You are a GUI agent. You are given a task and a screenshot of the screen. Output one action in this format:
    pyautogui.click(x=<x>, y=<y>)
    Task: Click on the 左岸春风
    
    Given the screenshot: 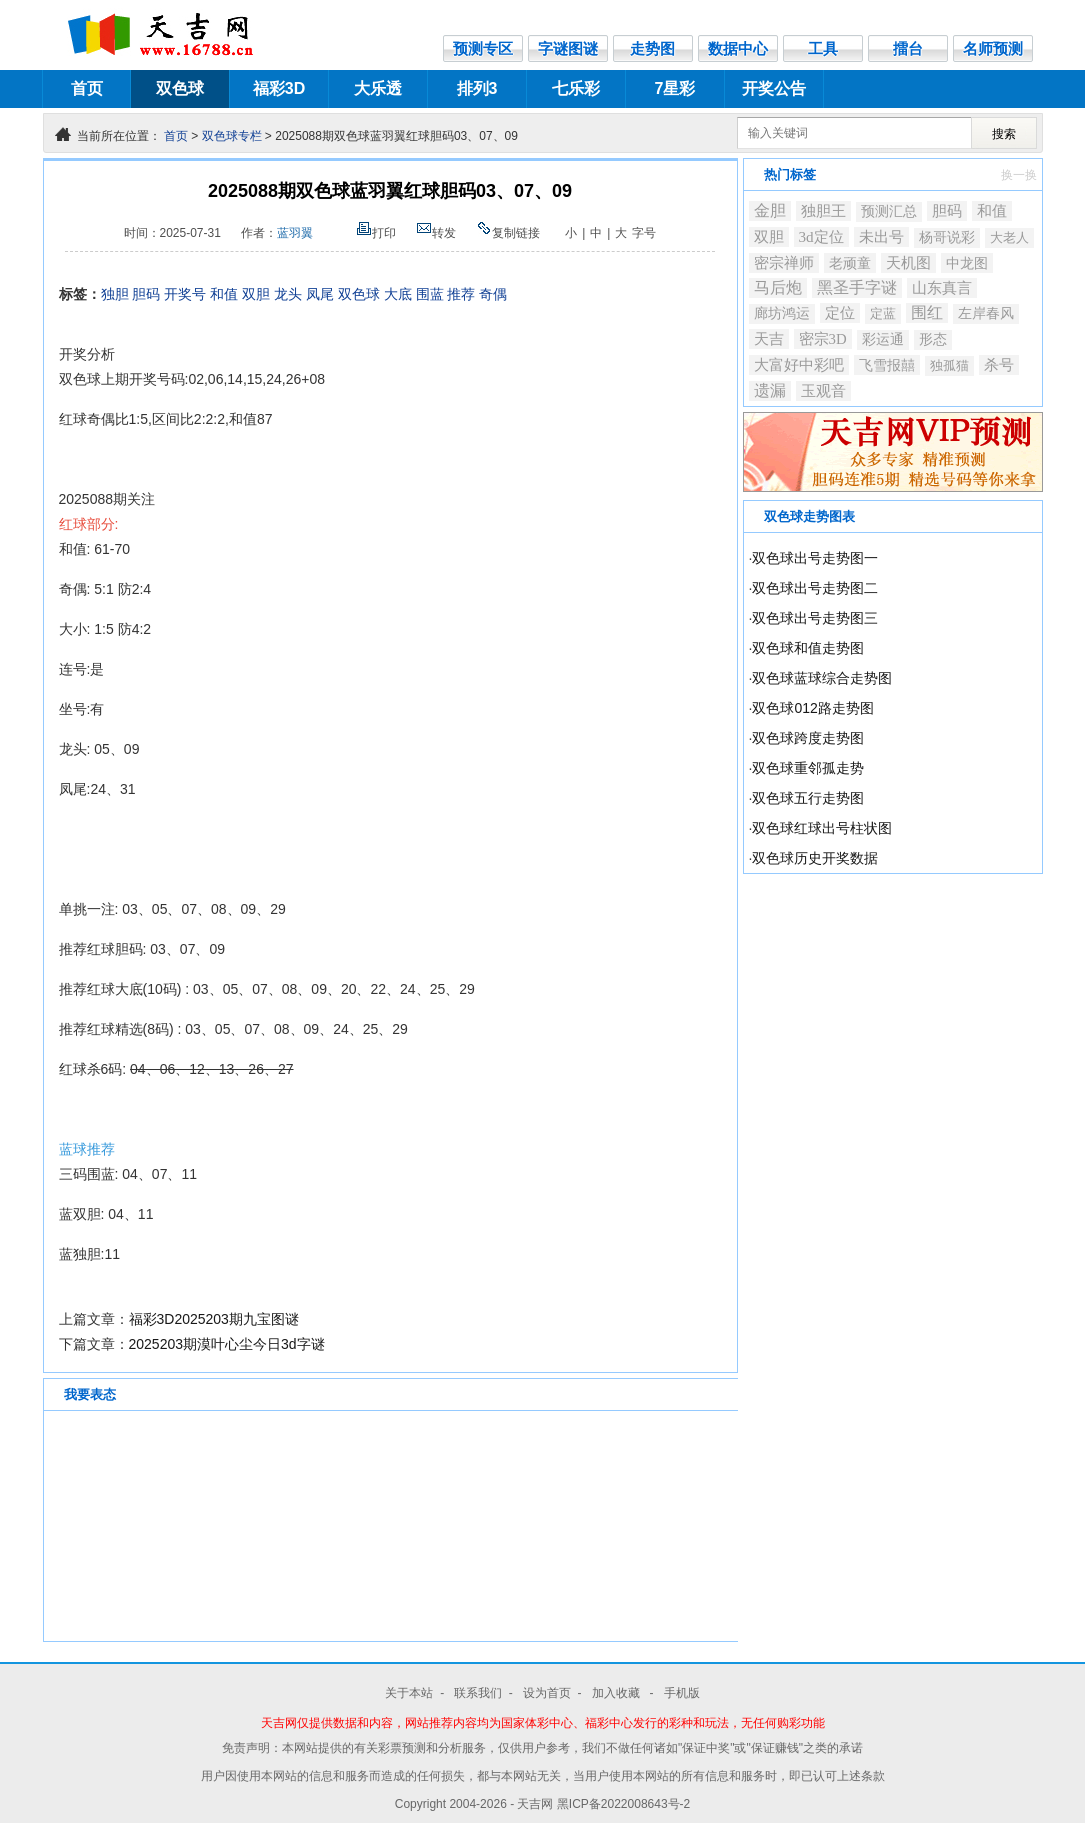 What is the action you would take?
    pyautogui.click(x=986, y=313)
    